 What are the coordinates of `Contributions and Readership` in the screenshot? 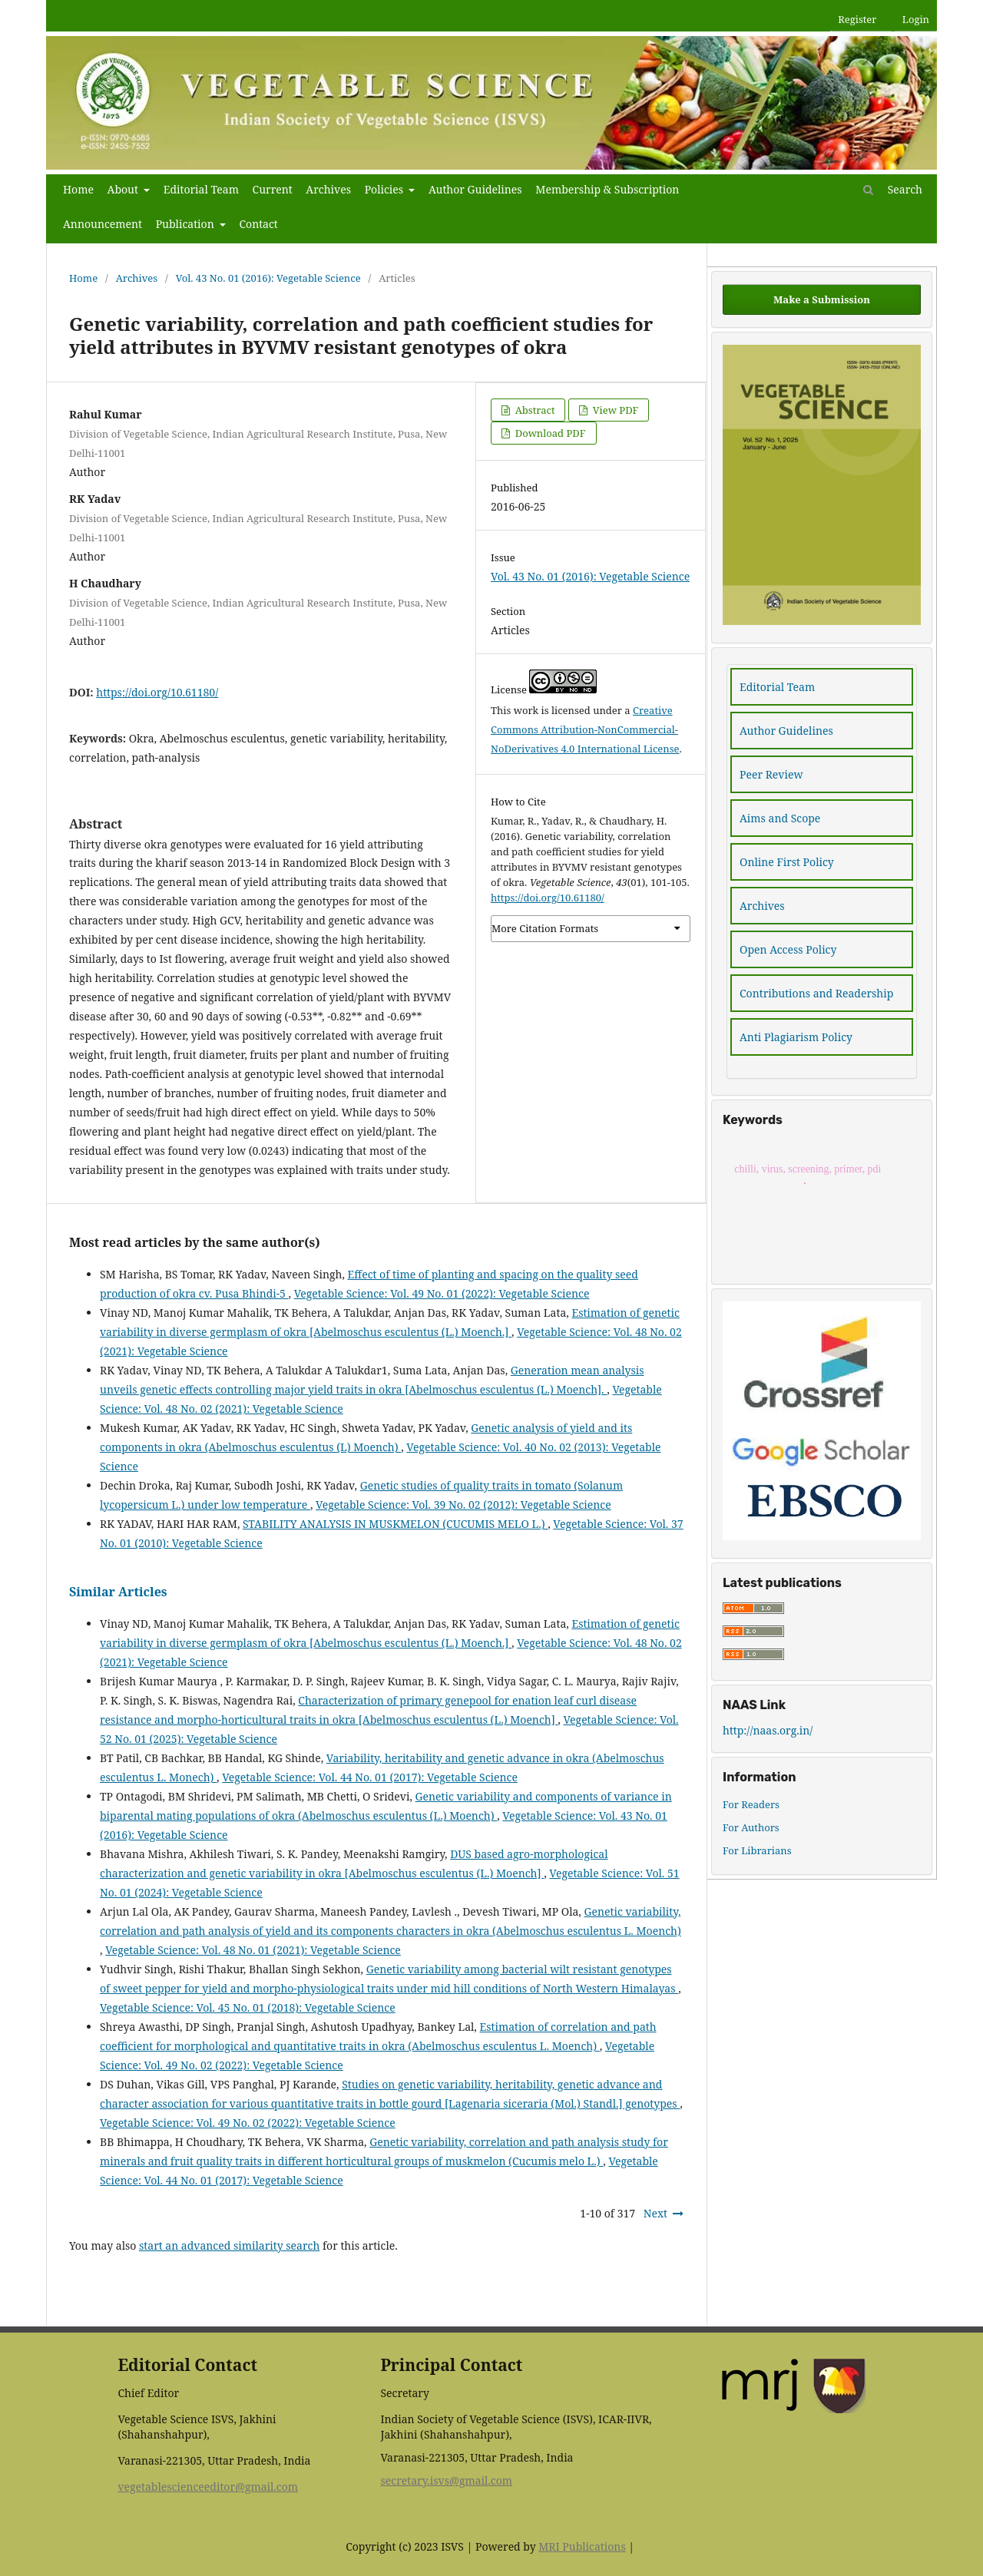 It's located at (816, 993).